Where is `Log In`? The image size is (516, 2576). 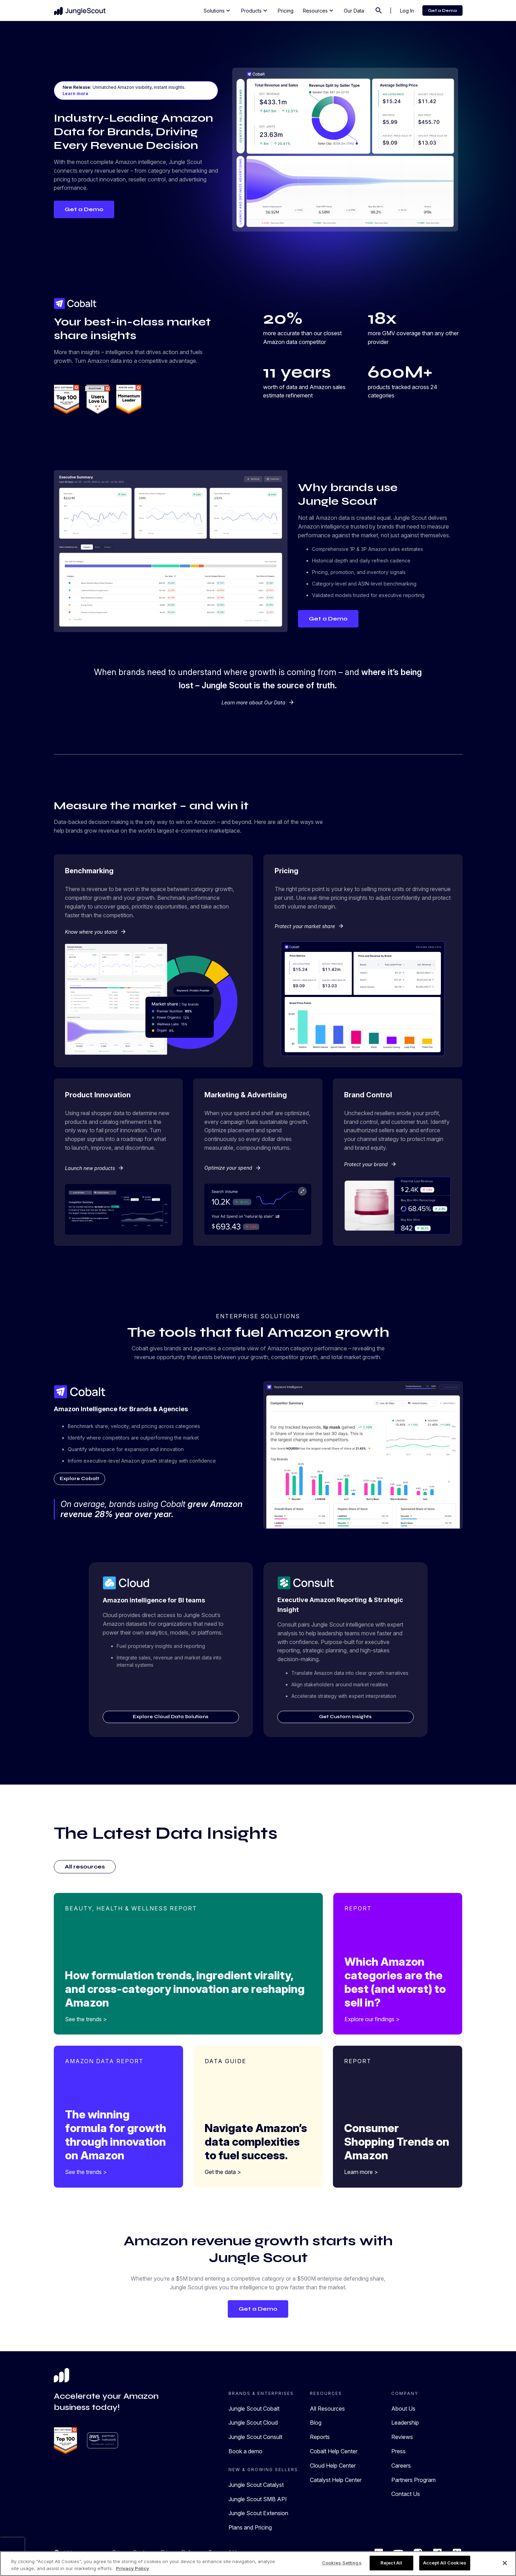 Log In is located at coordinates (407, 11).